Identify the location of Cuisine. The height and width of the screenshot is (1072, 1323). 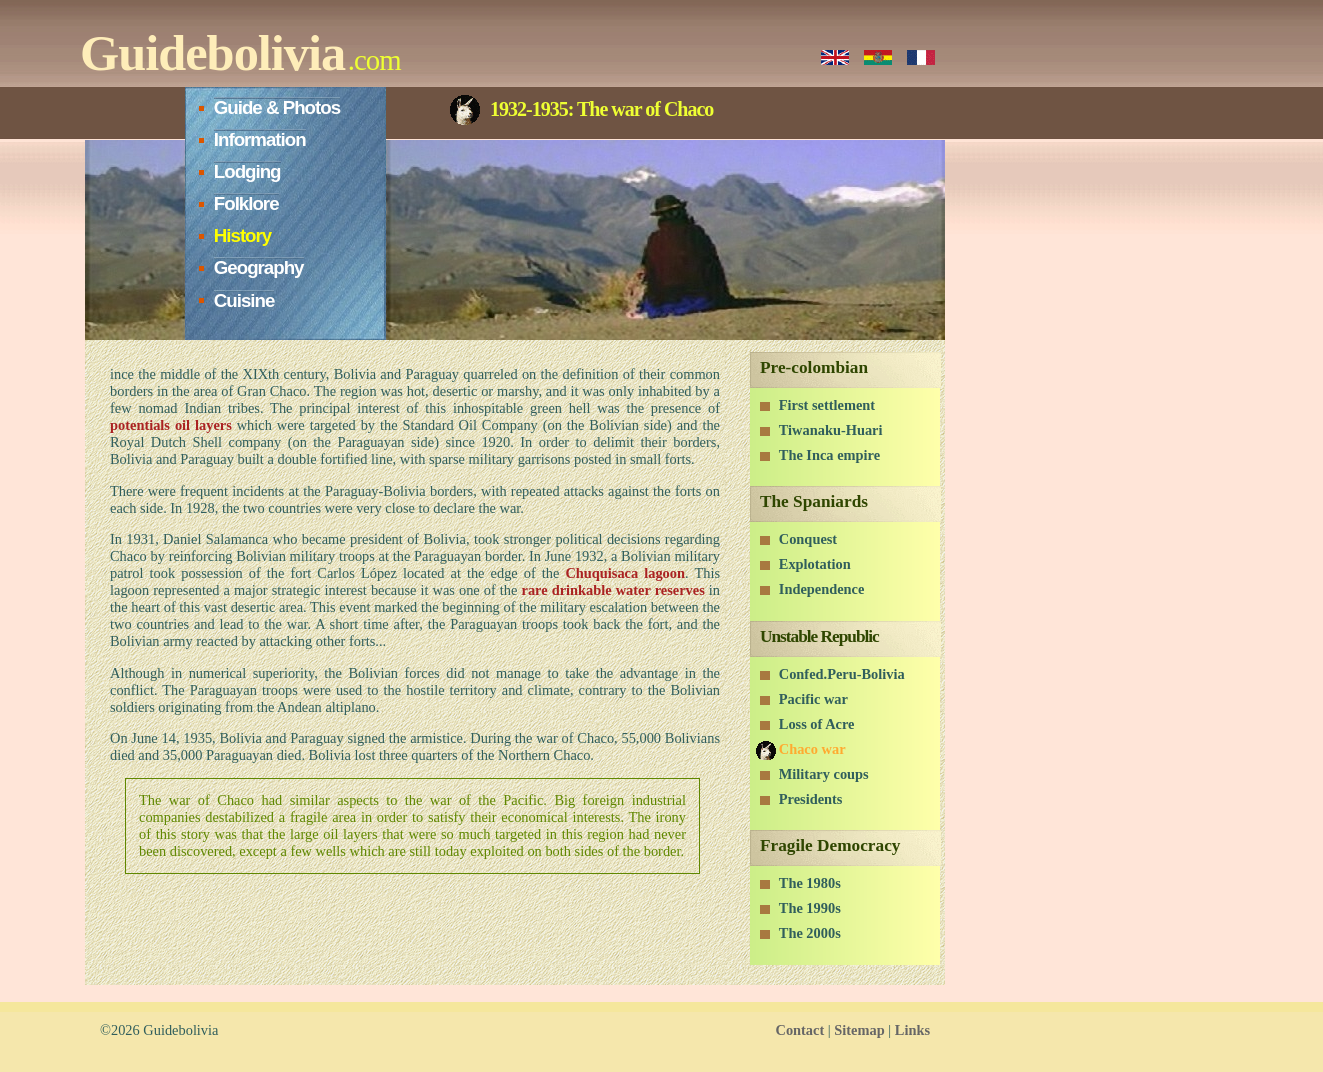
(244, 300).